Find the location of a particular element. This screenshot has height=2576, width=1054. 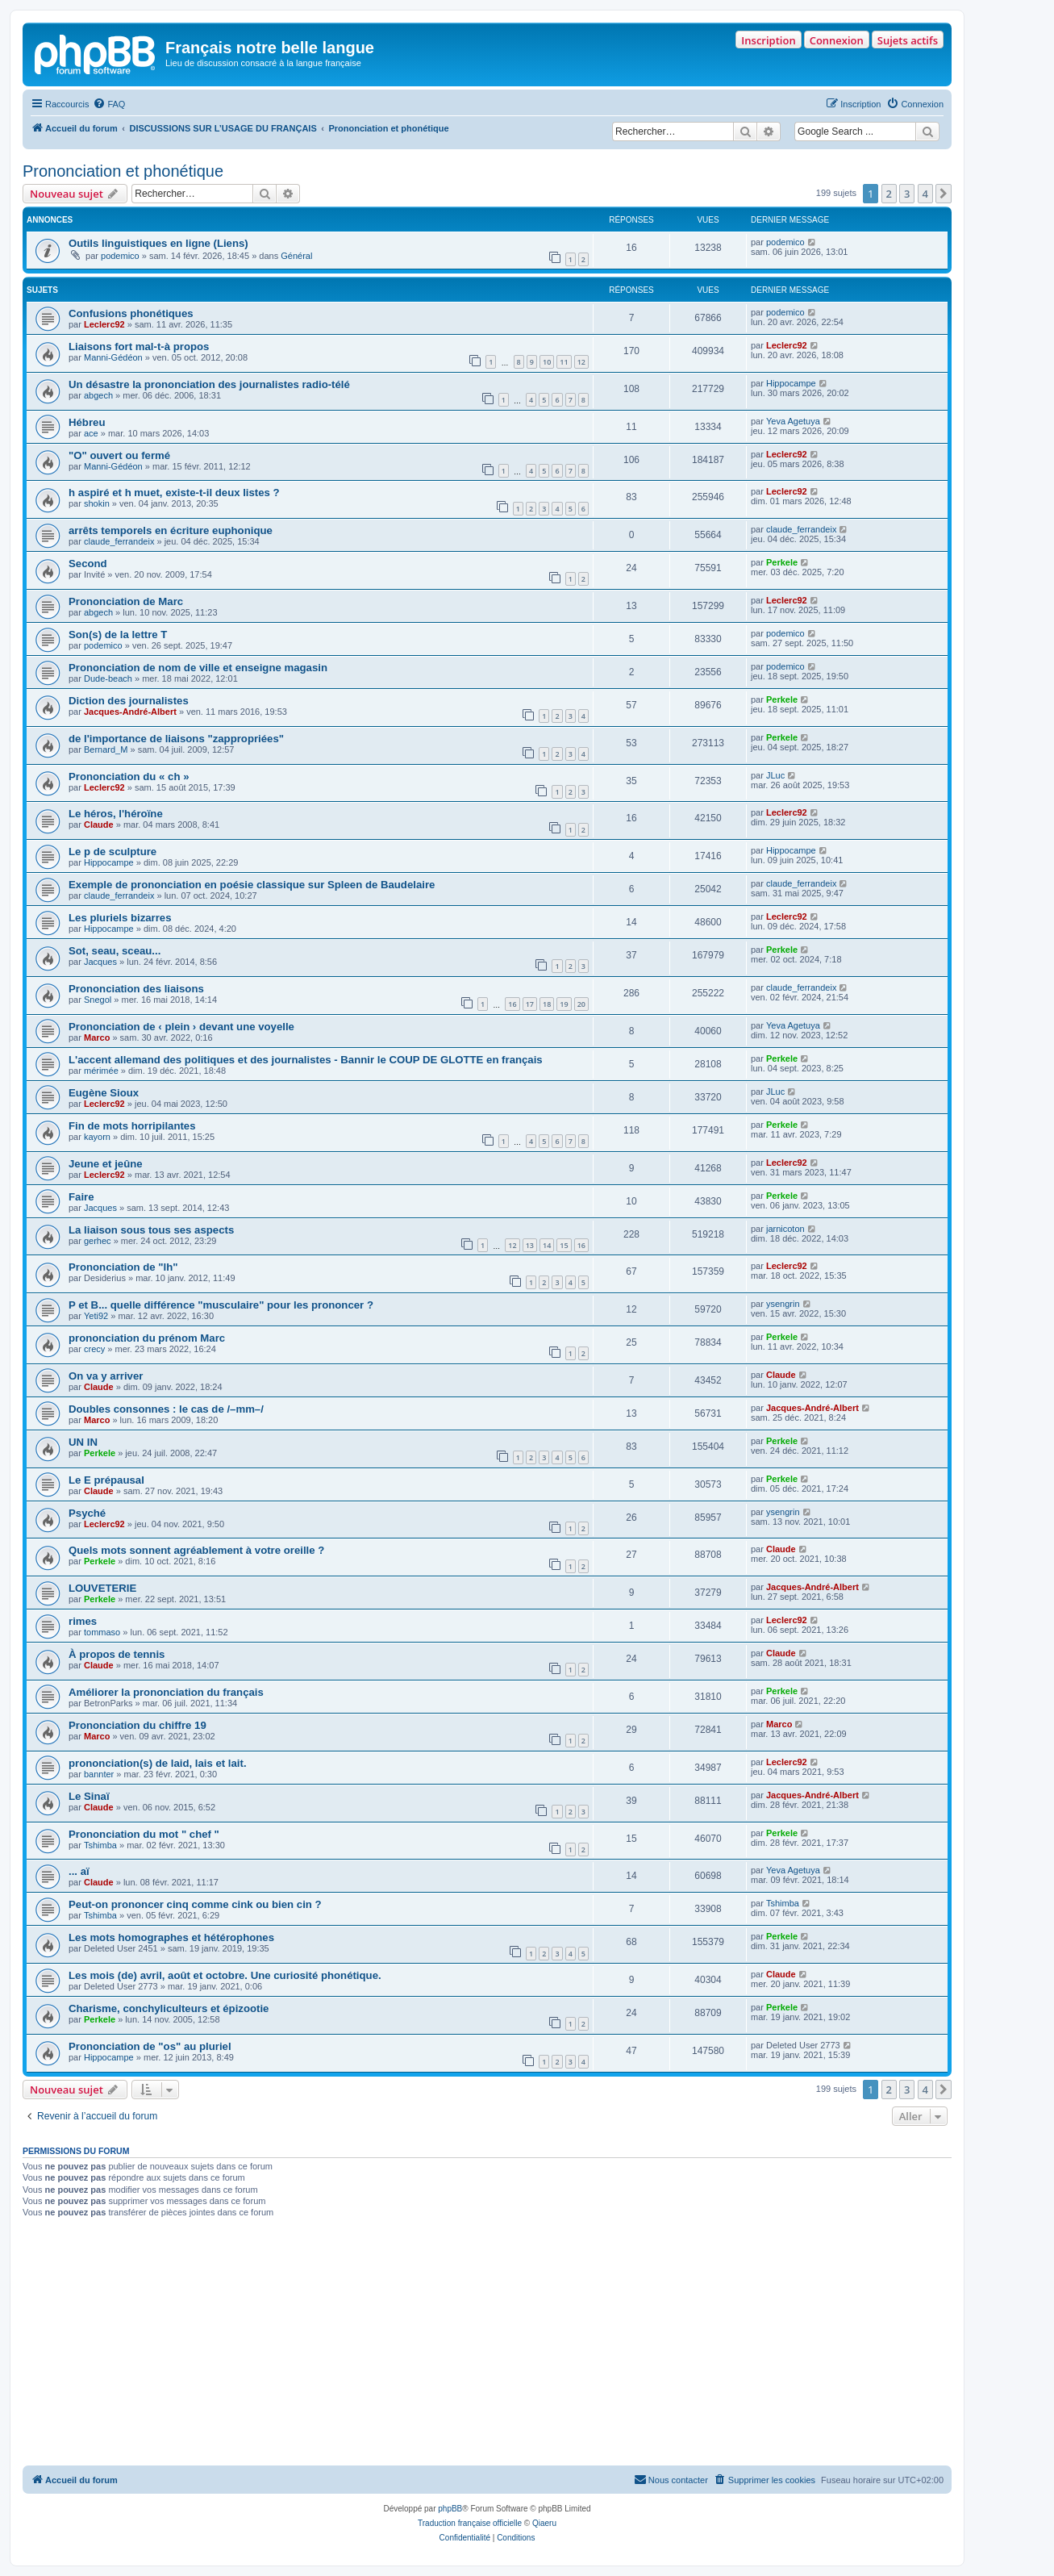

Le E prépausal is located at coordinates (106, 1480).